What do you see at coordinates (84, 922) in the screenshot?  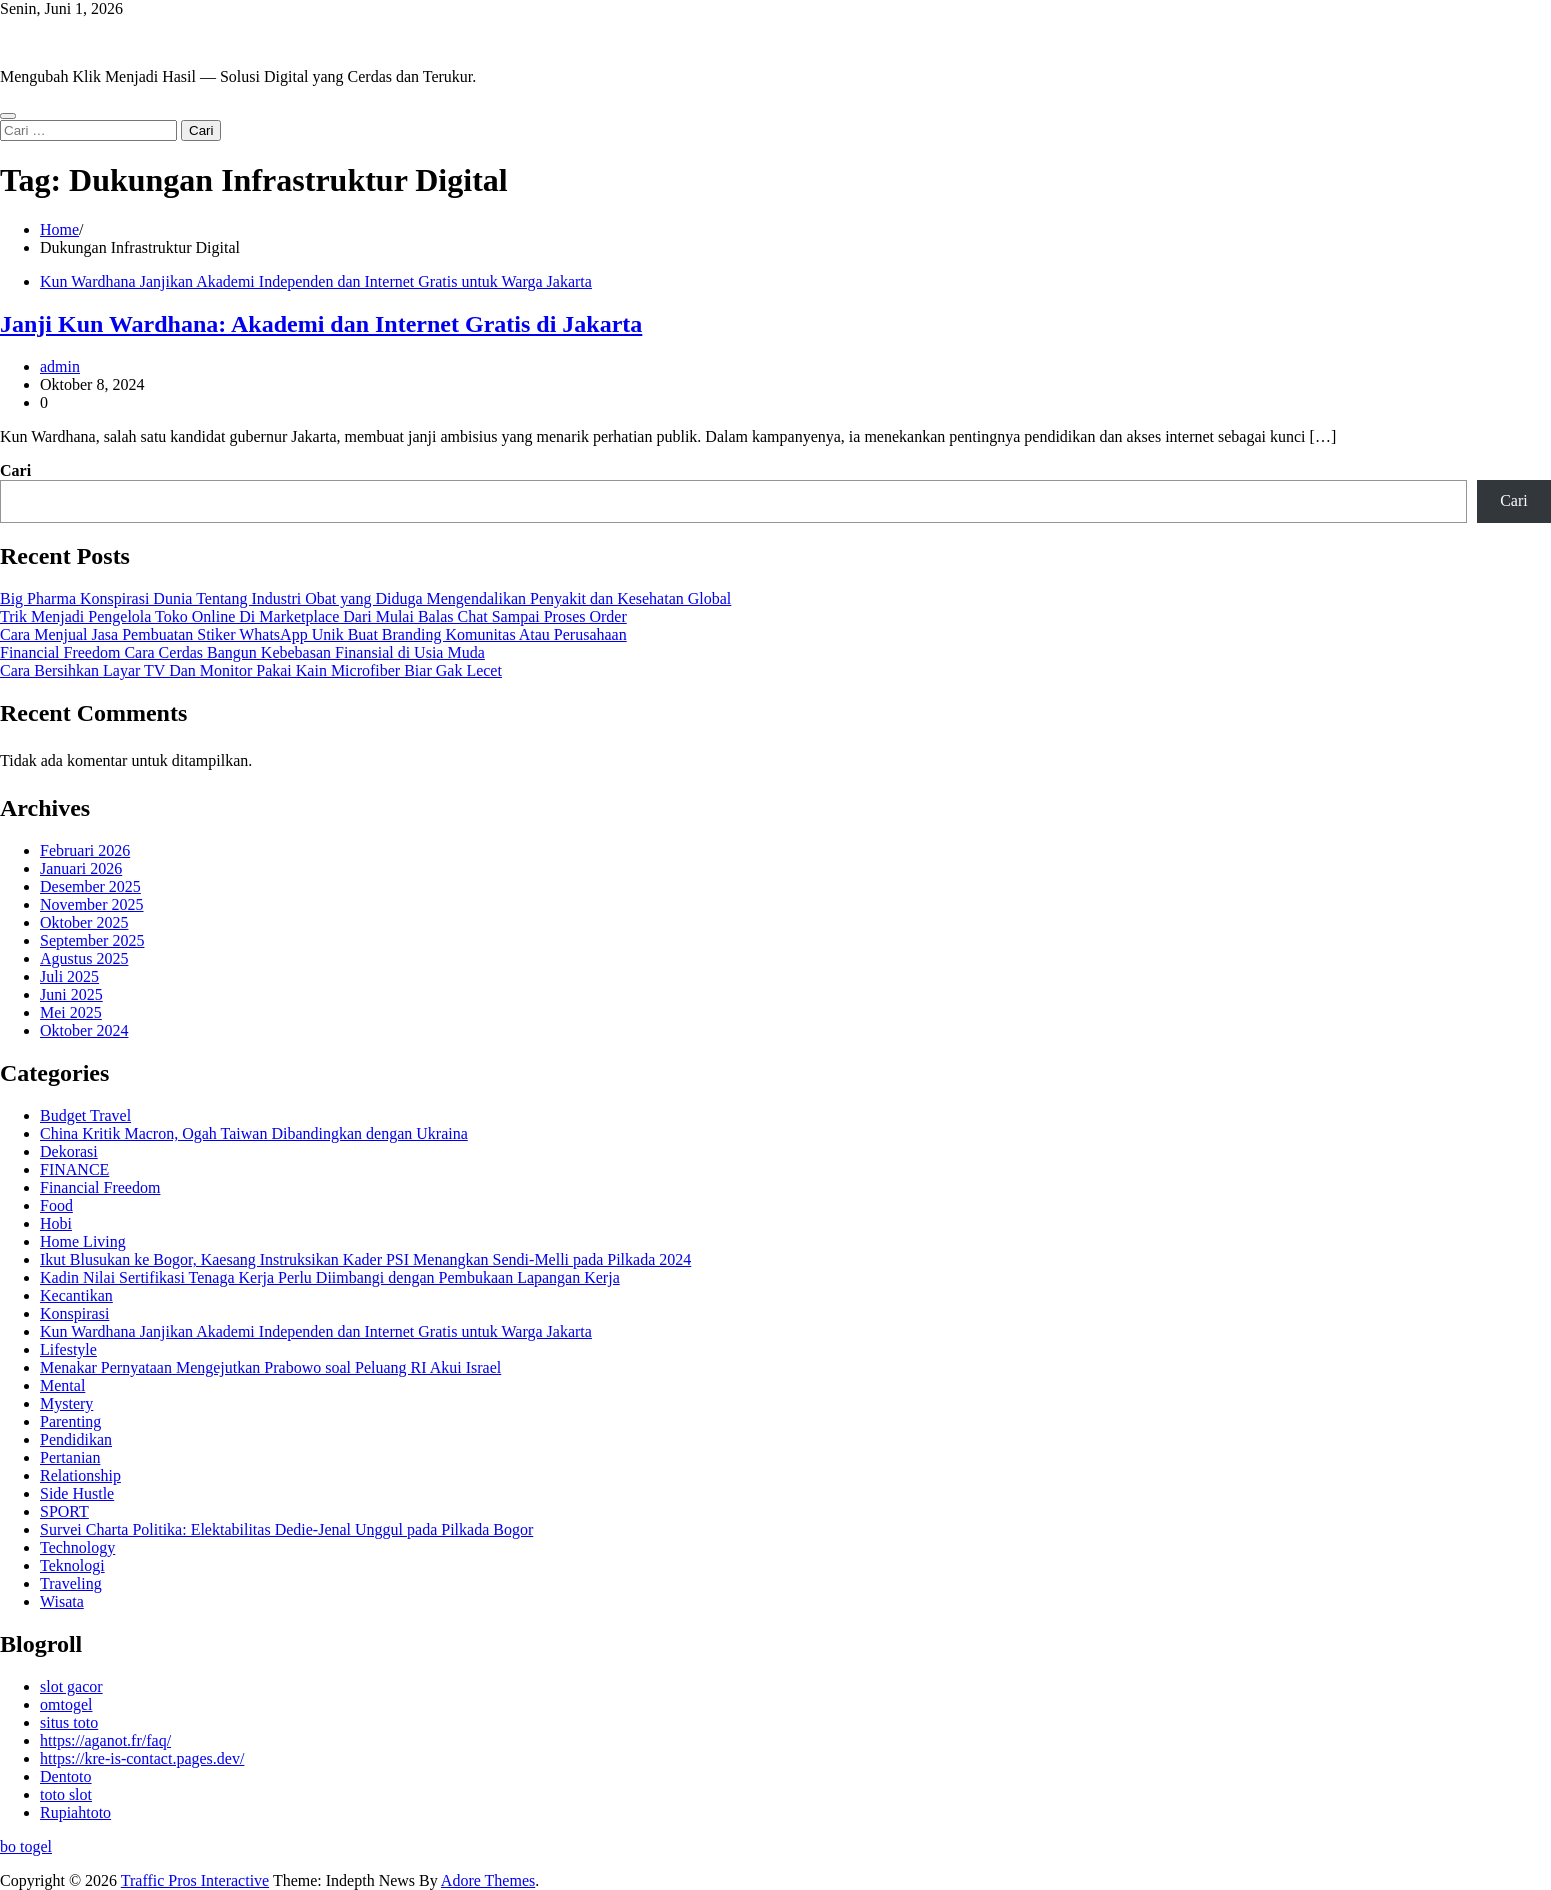 I see `Oktober 2025` at bounding box center [84, 922].